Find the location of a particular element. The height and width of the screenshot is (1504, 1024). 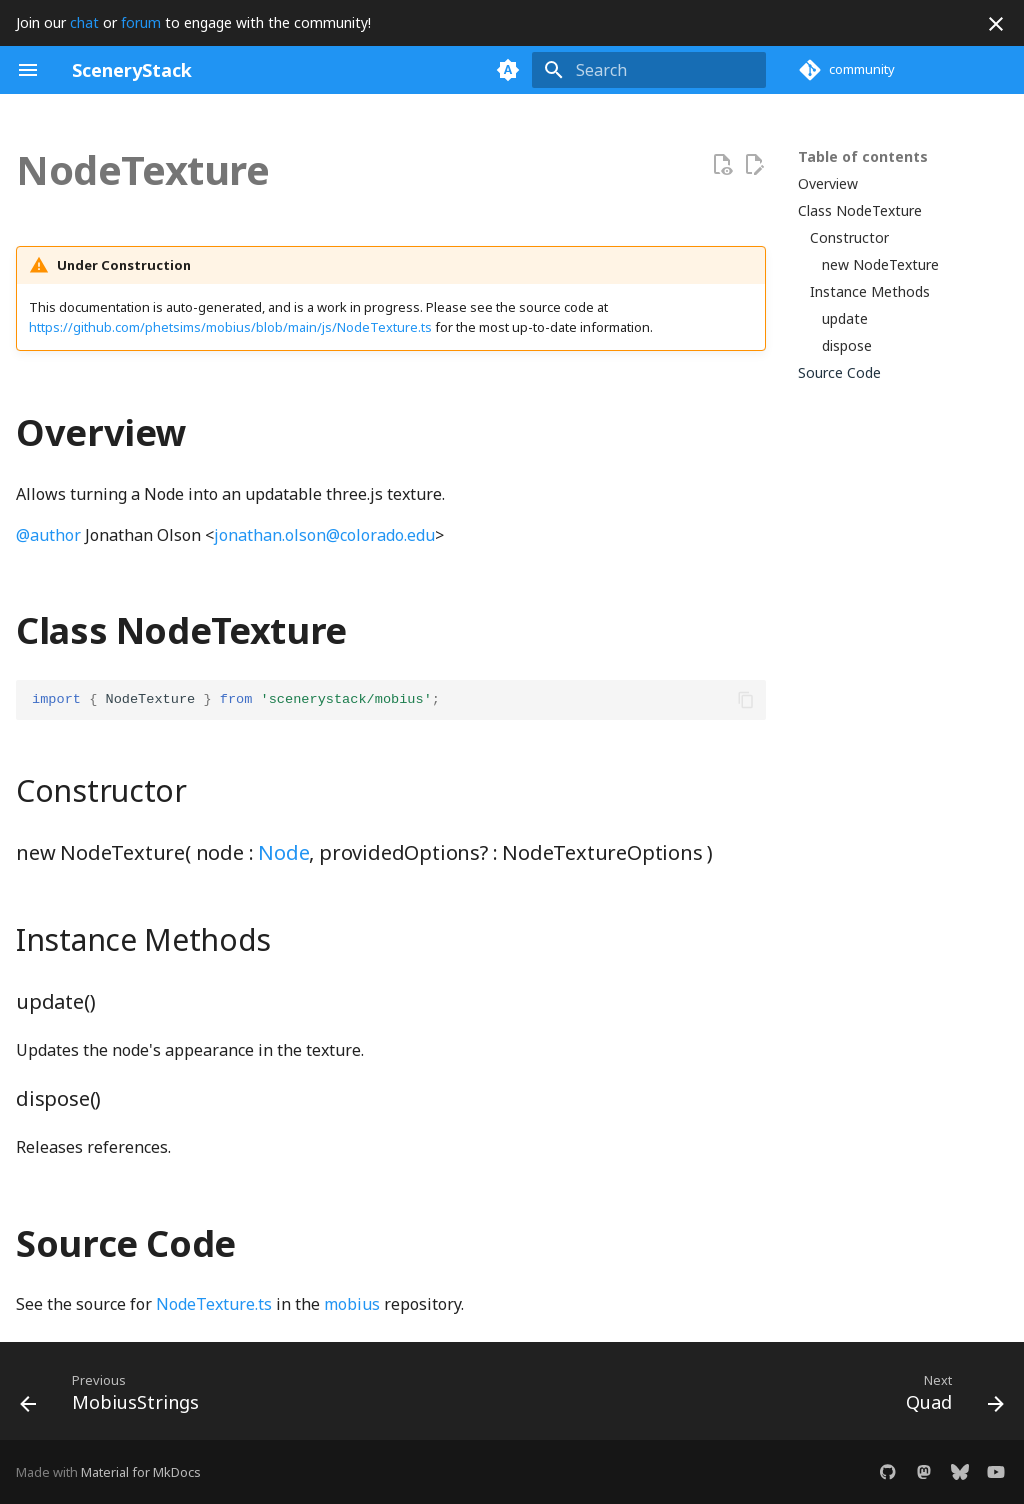

[Don't show this again] is located at coordinates (996, 24).